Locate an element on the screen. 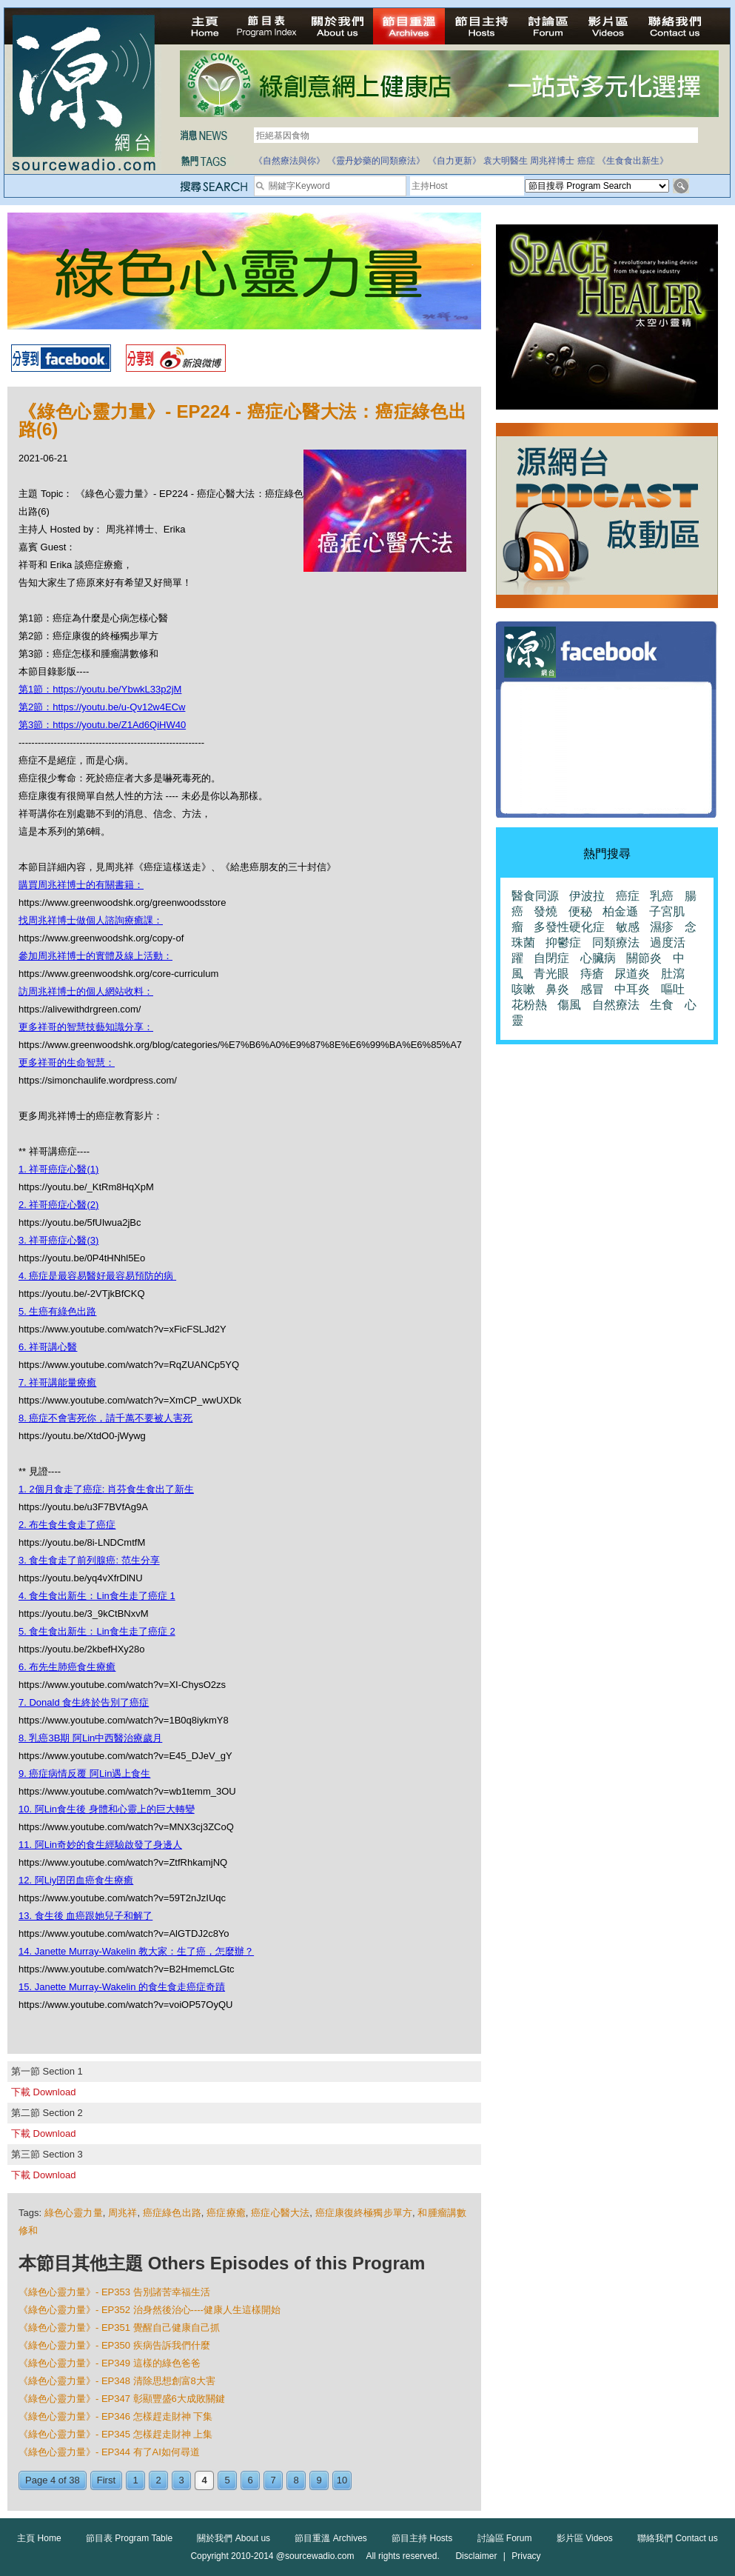 Image resolution: width=735 pixels, height=2576 pixels. 伊波拉 is located at coordinates (587, 896).